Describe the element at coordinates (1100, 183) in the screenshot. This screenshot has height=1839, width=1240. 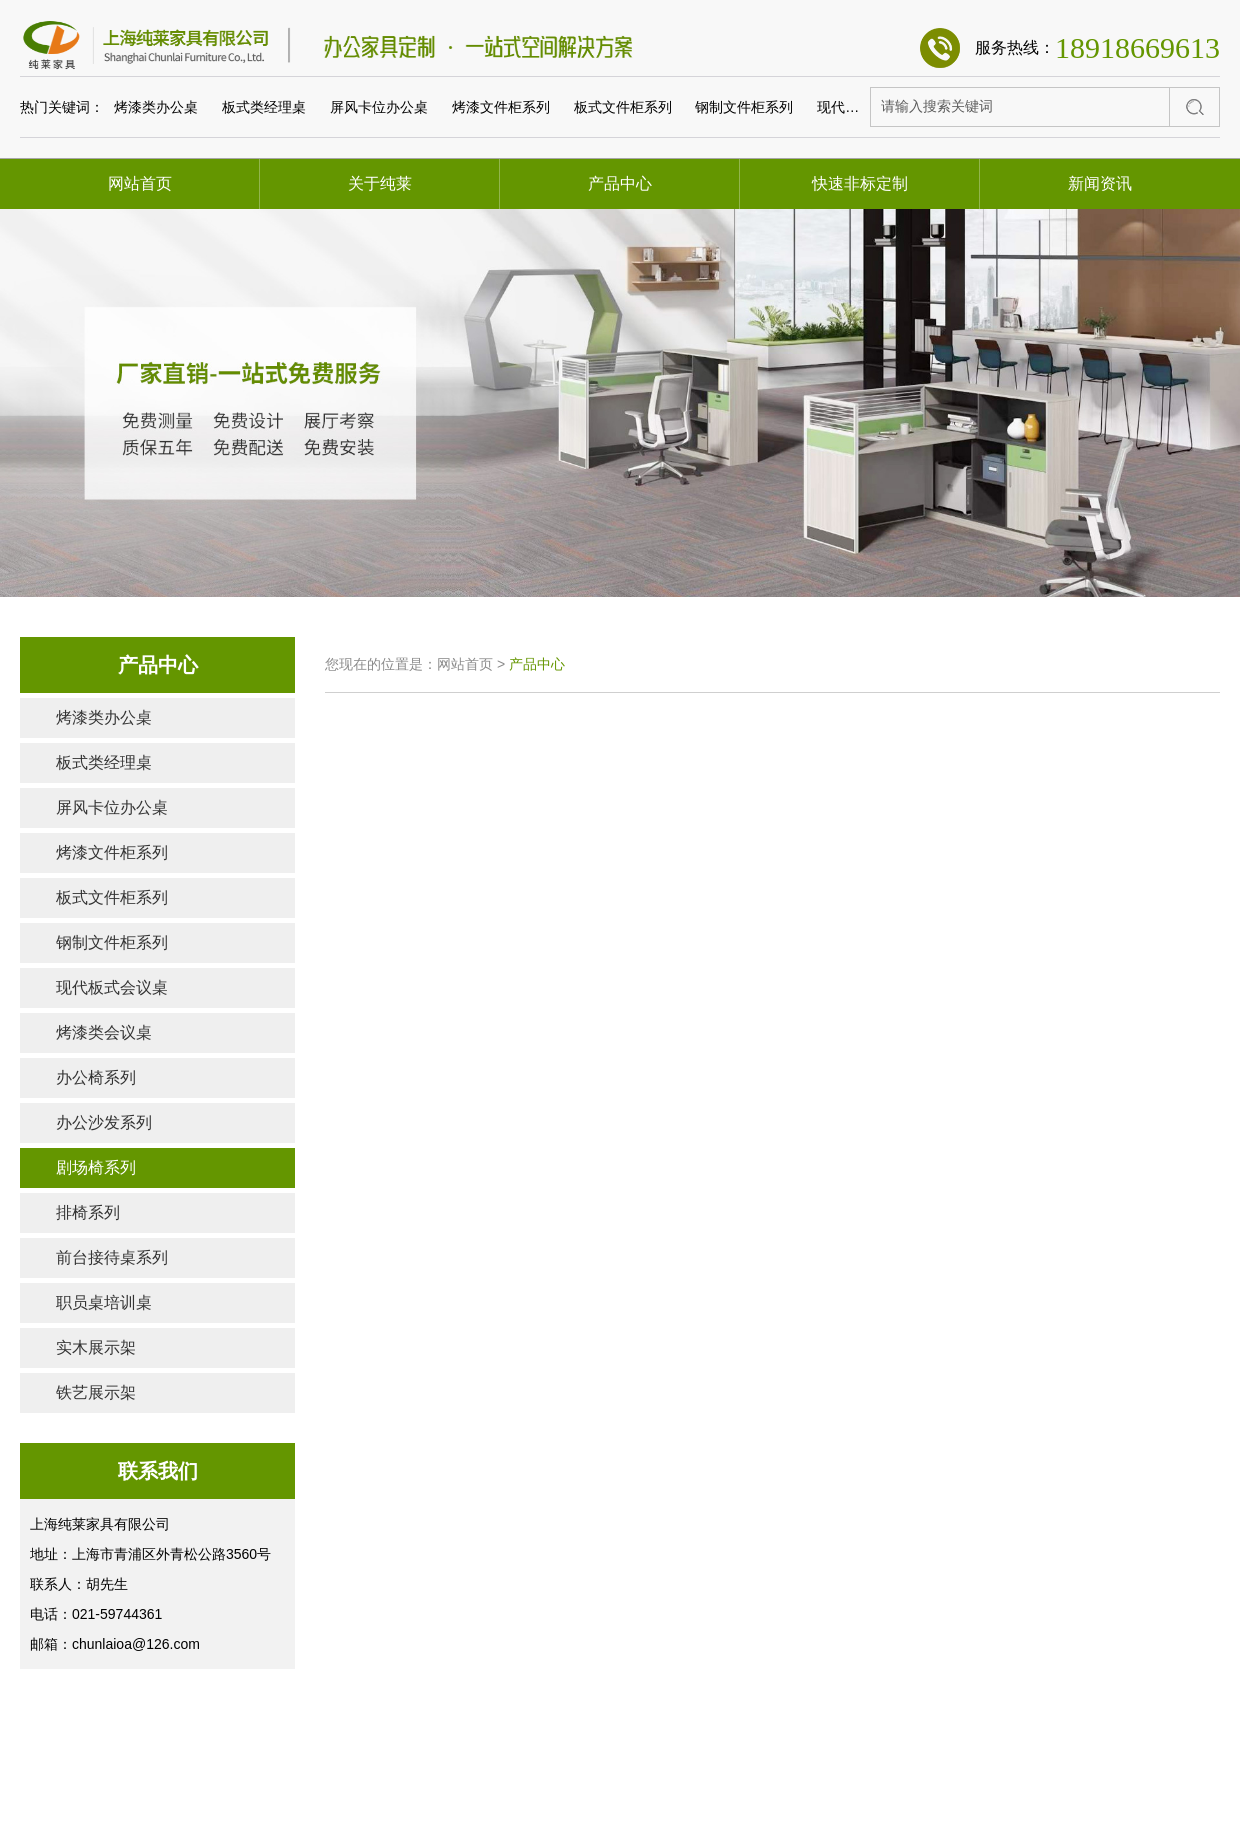
I see `新闻资讯` at that location.